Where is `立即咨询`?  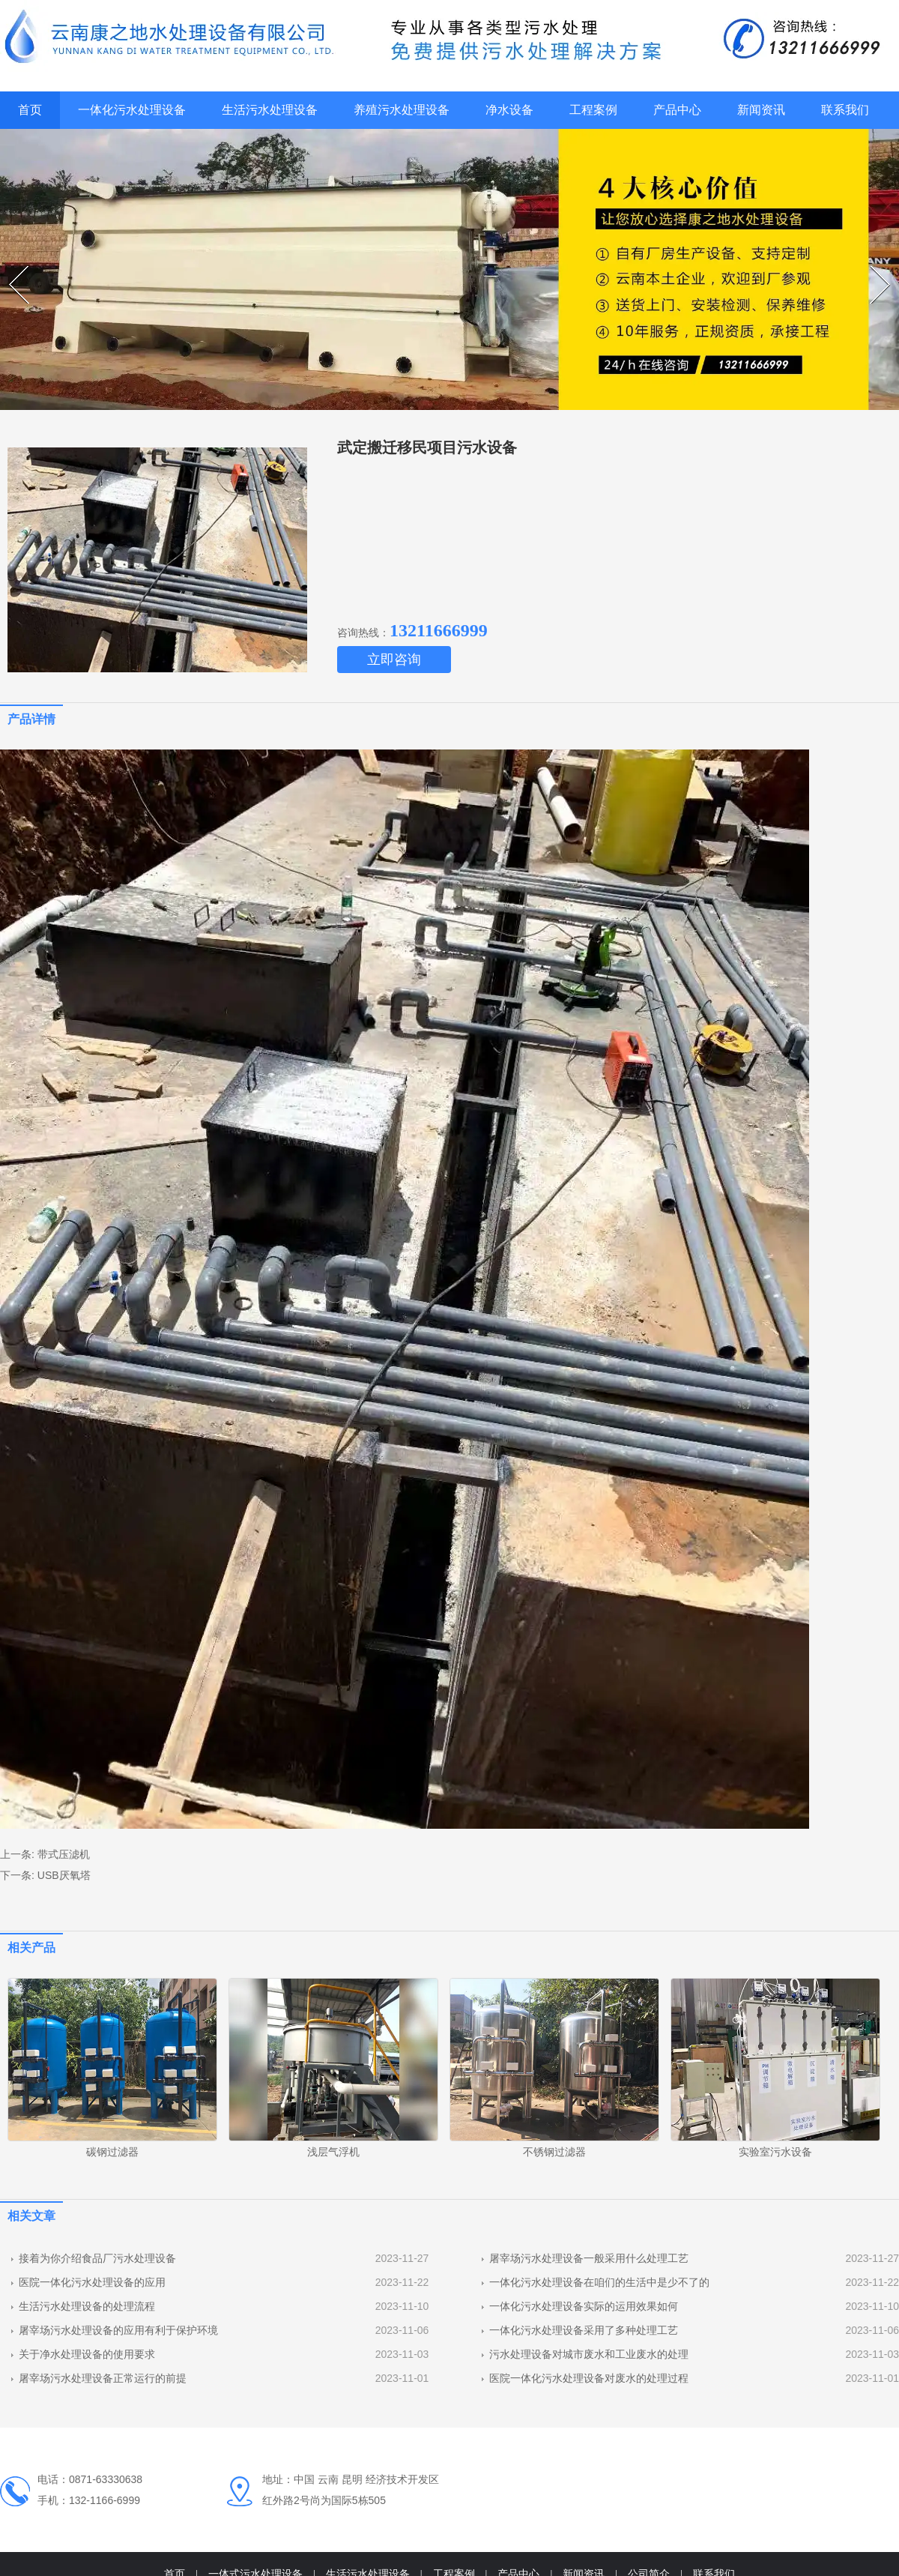 立即咨询 is located at coordinates (394, 659).